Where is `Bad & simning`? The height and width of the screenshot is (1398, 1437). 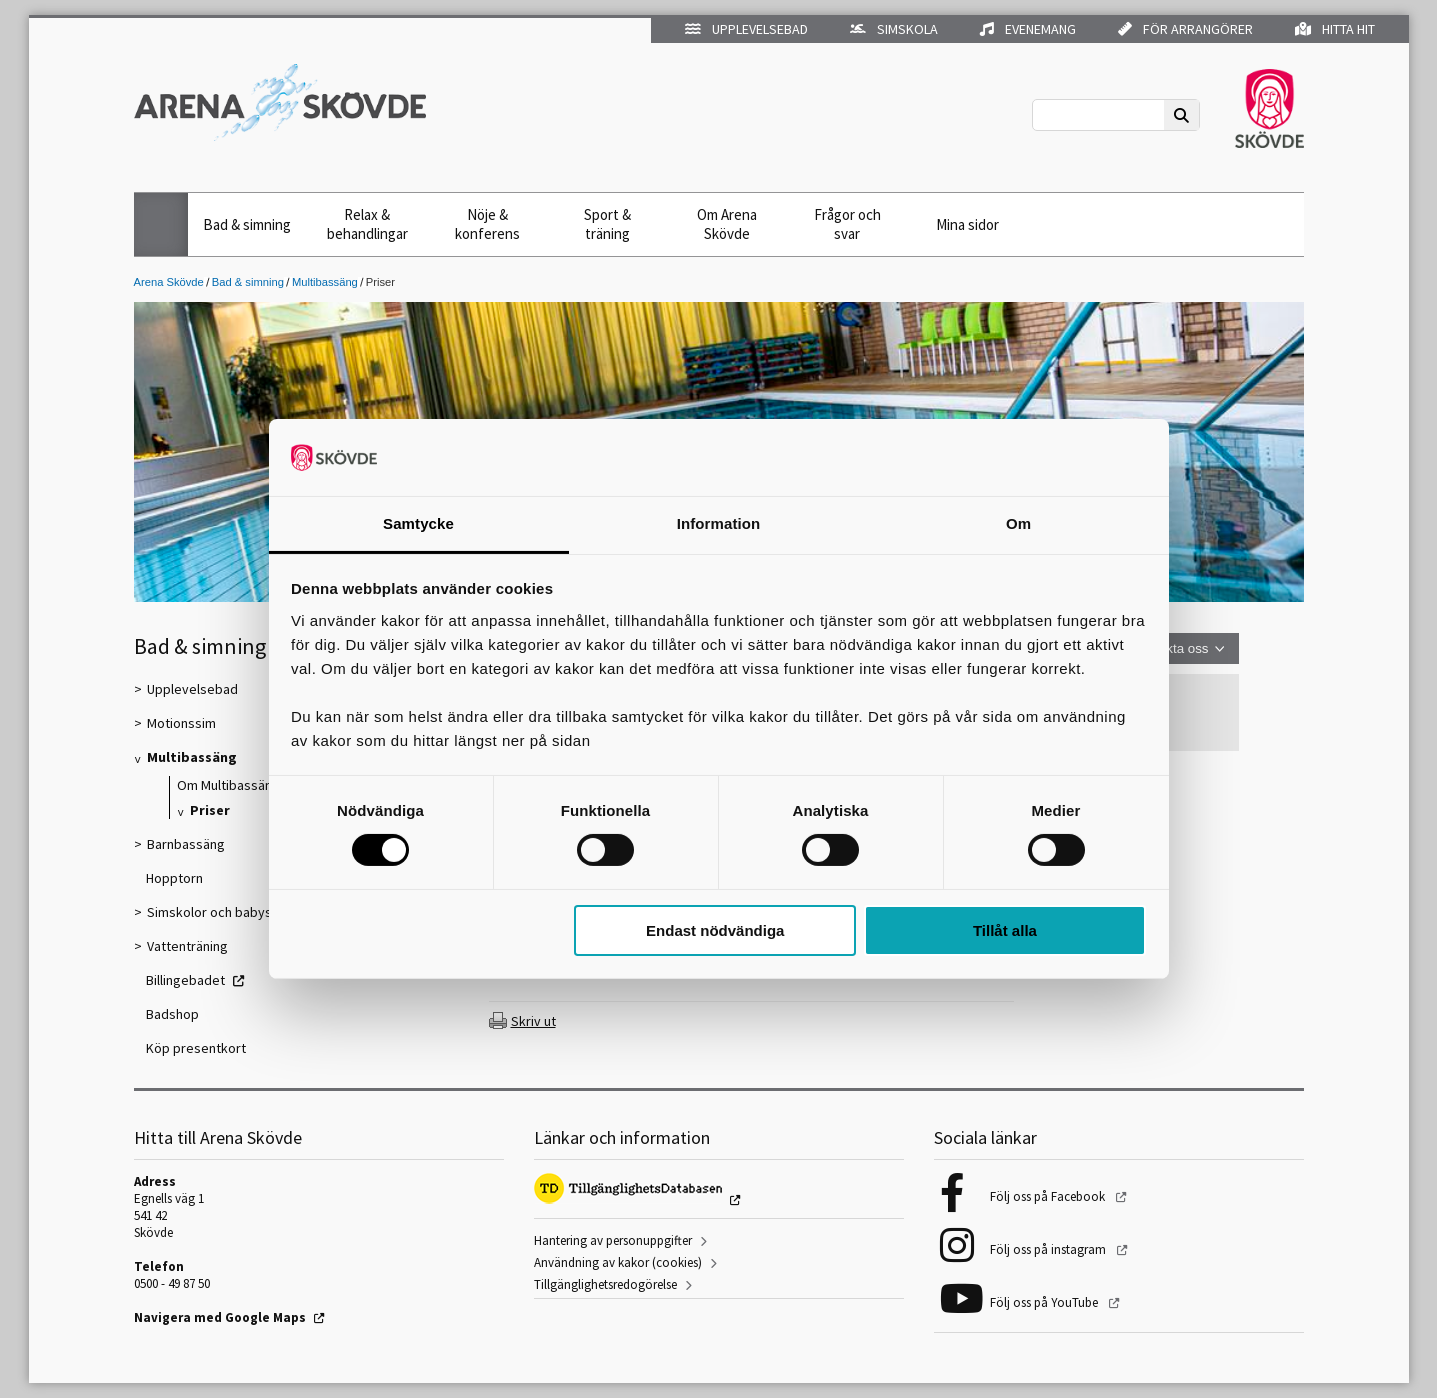
Bad & simning is located at coordinates (247, 224).